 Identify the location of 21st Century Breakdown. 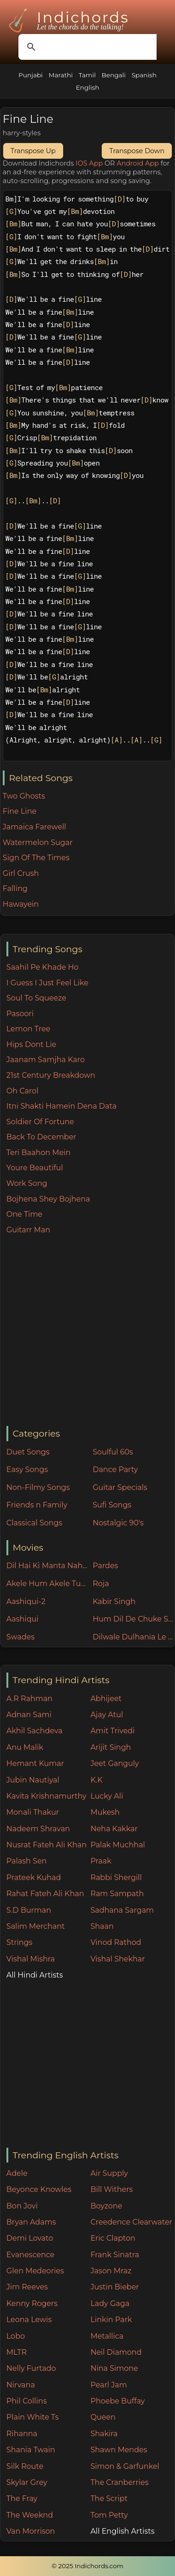
(50, 1075).